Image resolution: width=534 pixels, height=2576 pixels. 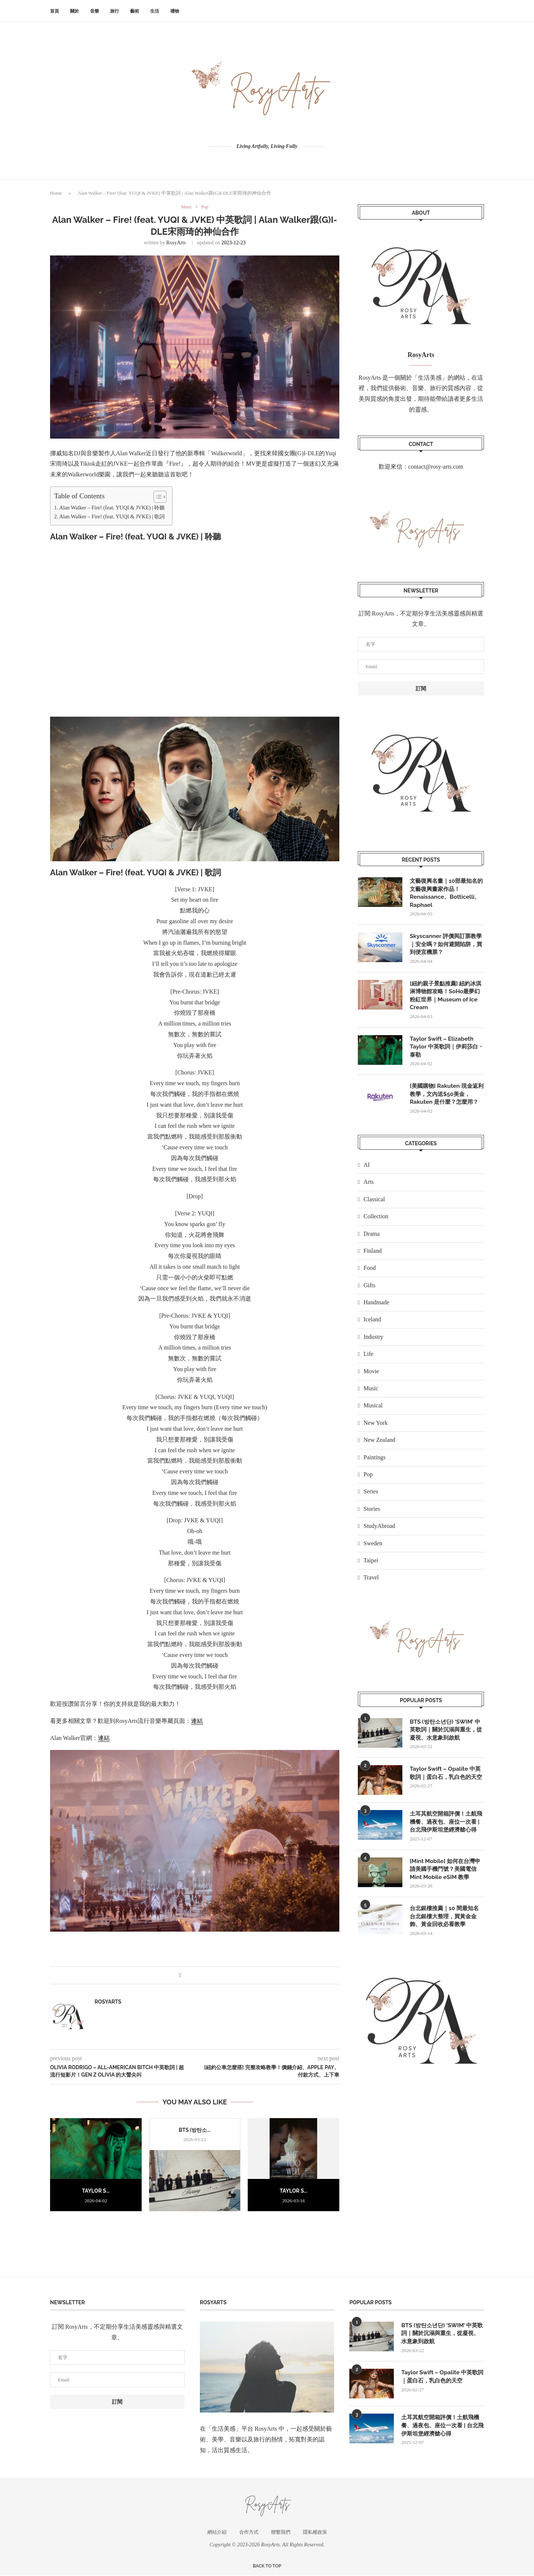 I want to click on Music, so click(x=370, y=1393).